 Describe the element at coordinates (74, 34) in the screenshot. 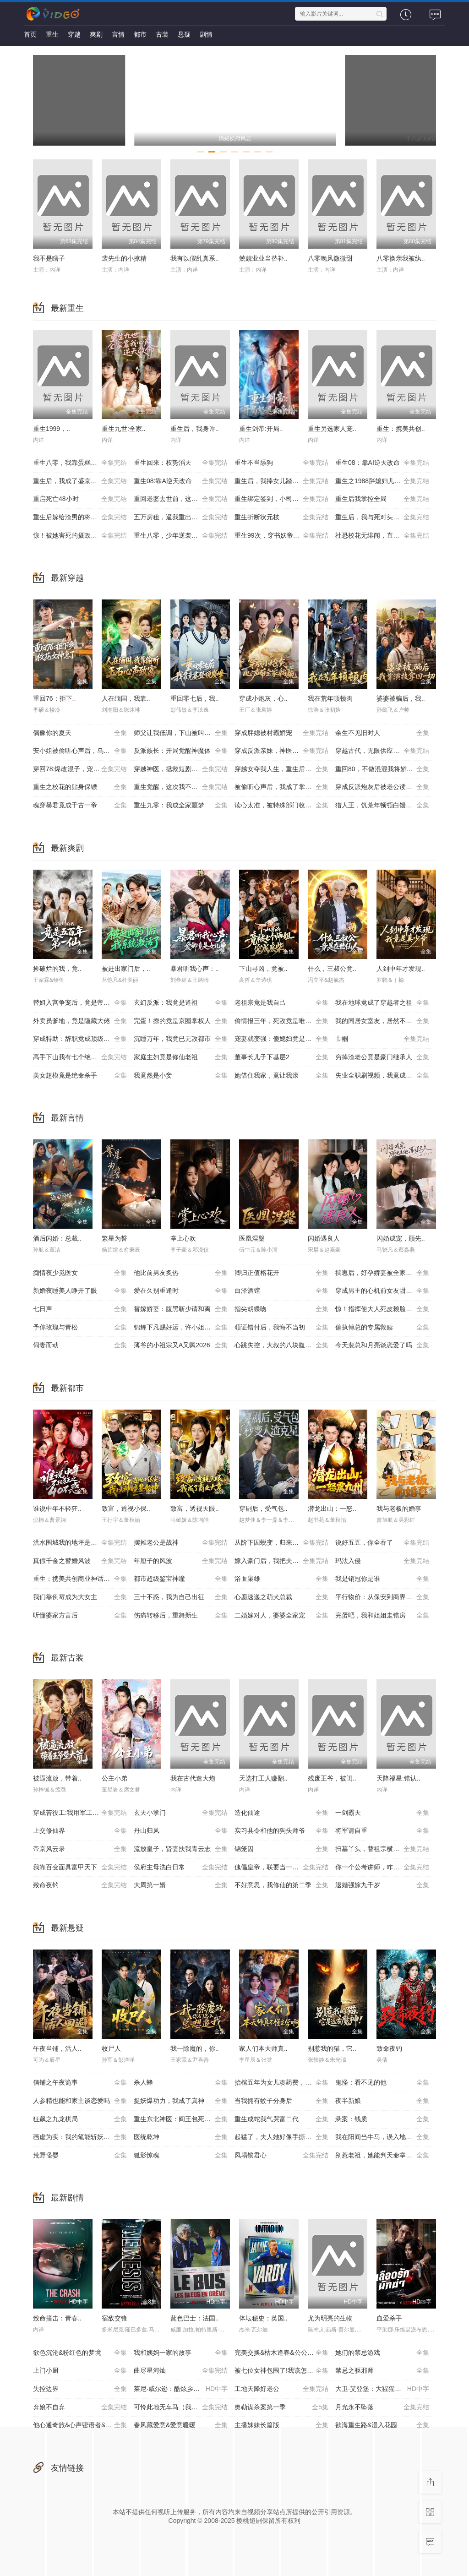

I see `穿越` at that location.